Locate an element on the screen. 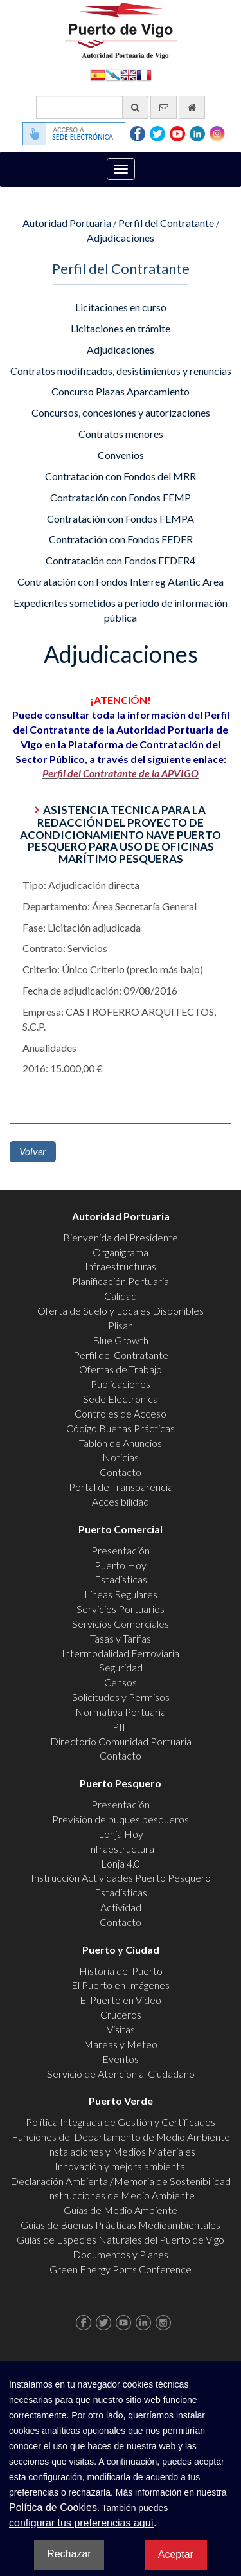 This screenshot has height=2576, width=241. Noticias is located at coordinates (120, 1457).